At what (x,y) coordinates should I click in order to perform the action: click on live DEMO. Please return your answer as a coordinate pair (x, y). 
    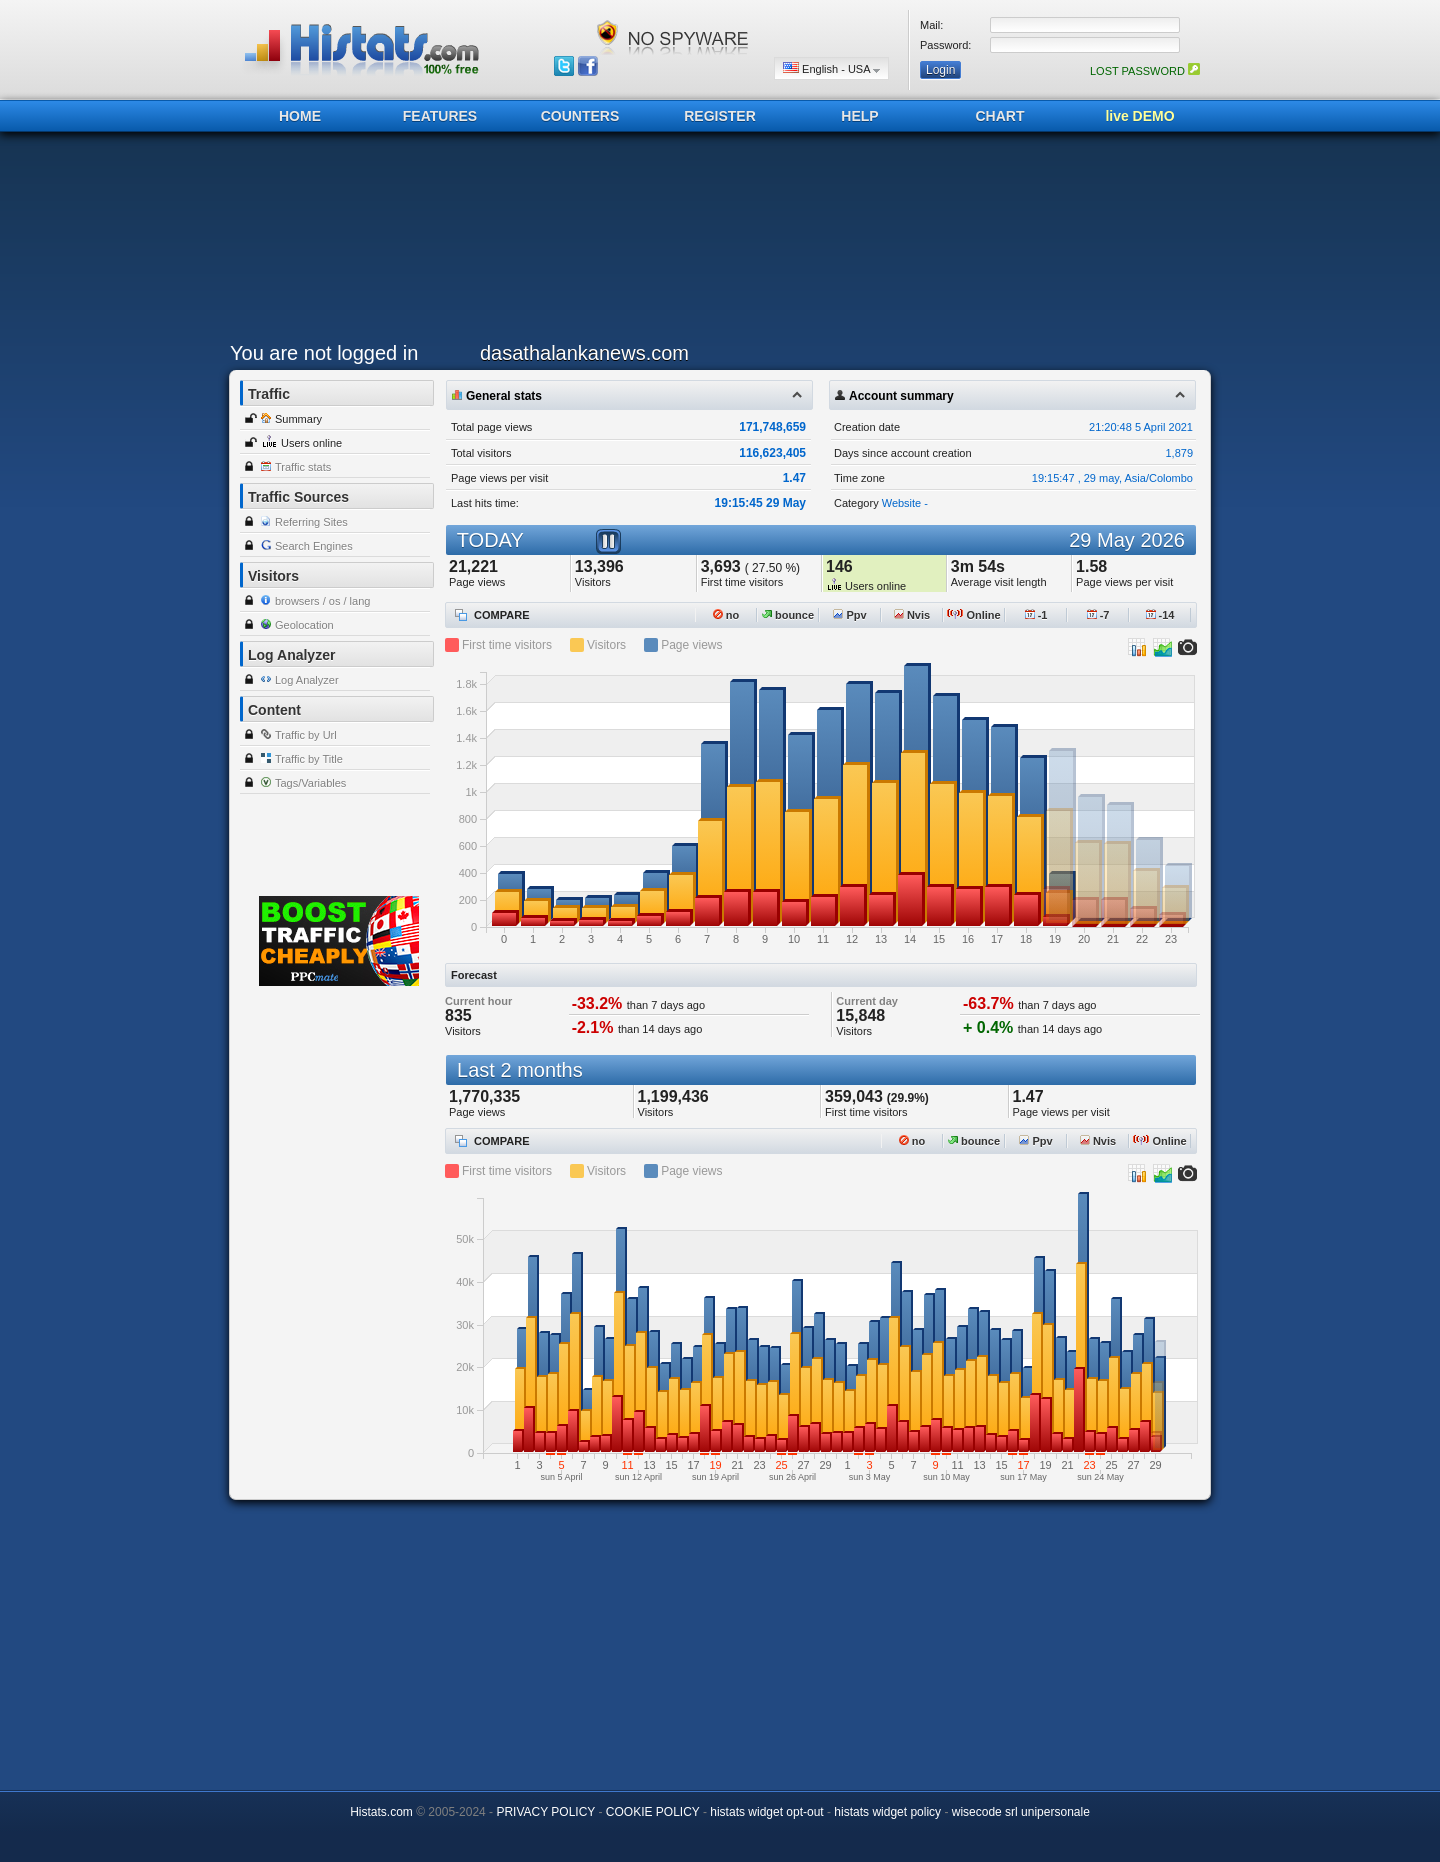
    Looking at the image, I should click on (1139, 116).